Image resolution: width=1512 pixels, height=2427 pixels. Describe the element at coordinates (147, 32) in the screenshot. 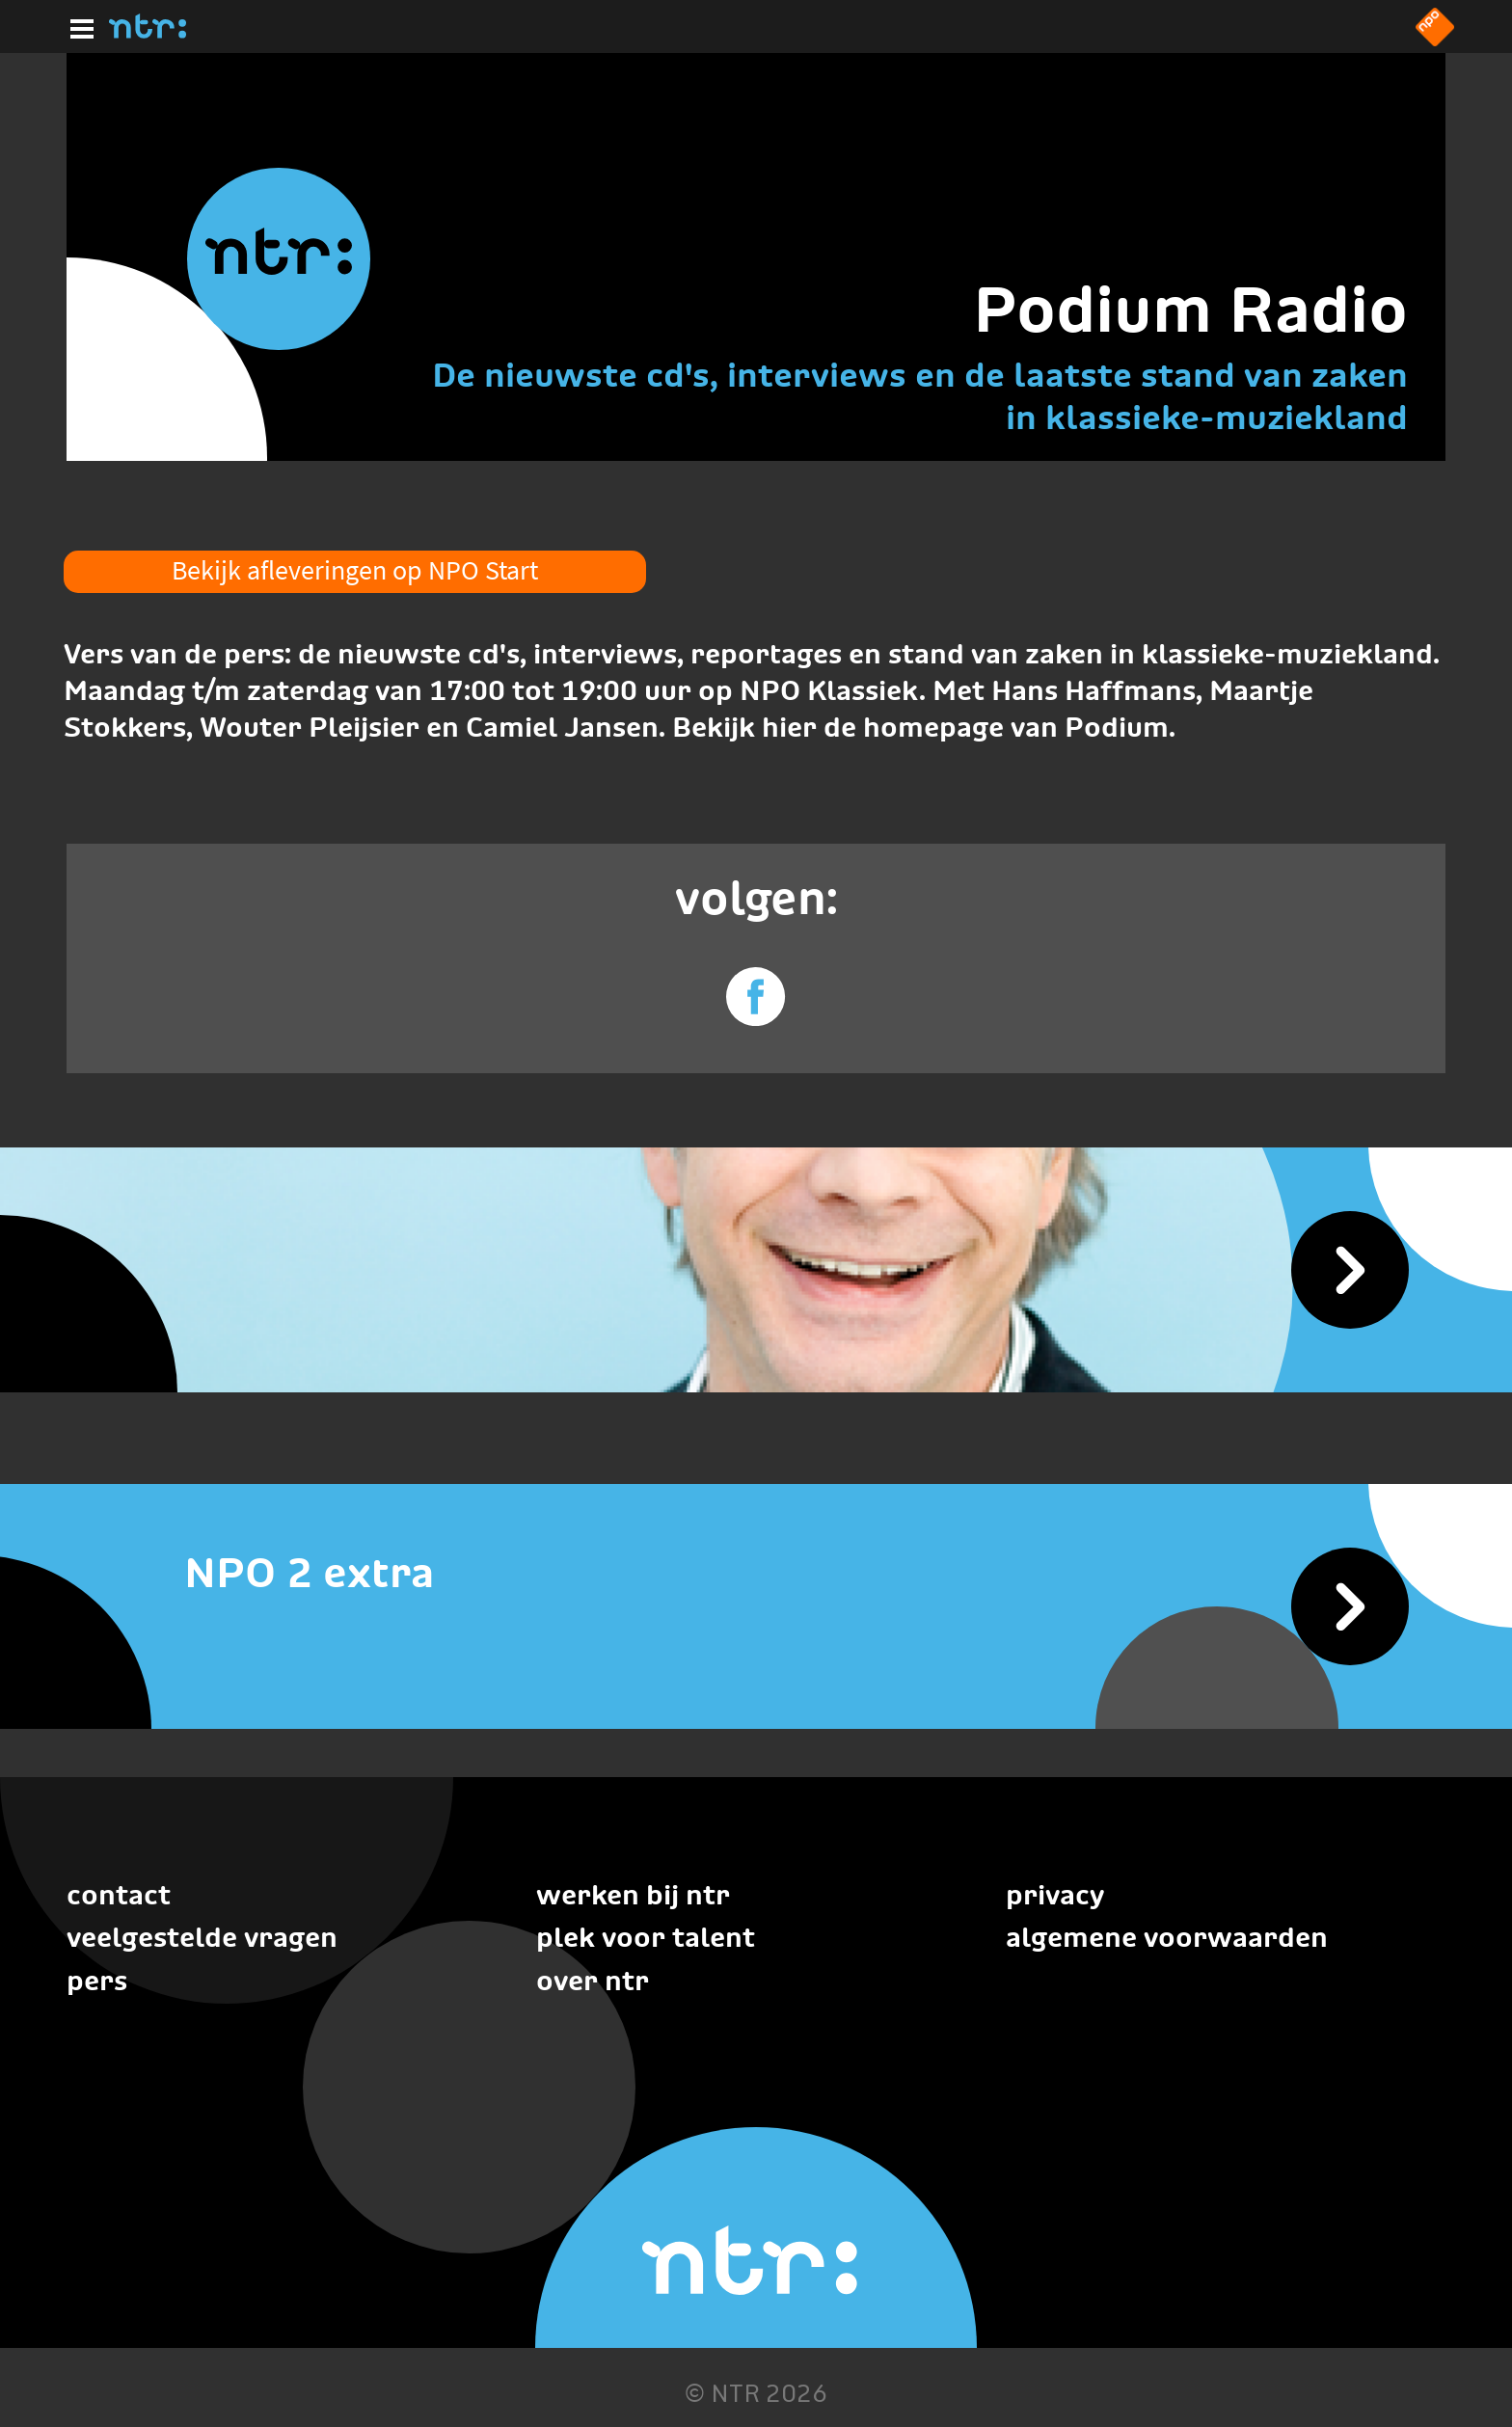

I see `[Home]` at that location.